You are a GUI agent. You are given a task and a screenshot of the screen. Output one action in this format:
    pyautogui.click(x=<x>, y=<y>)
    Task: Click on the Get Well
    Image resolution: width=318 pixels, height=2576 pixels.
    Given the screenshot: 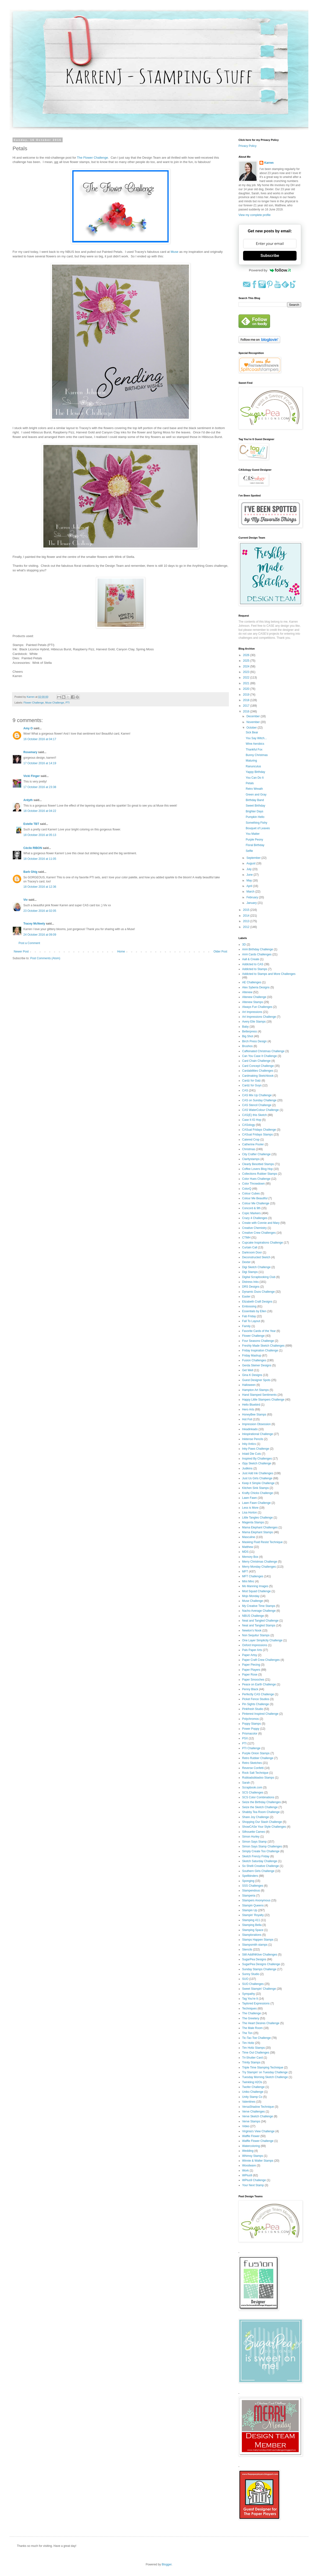 What is the action you would take?
    pyautogui.click(x=247, y=1370)
    